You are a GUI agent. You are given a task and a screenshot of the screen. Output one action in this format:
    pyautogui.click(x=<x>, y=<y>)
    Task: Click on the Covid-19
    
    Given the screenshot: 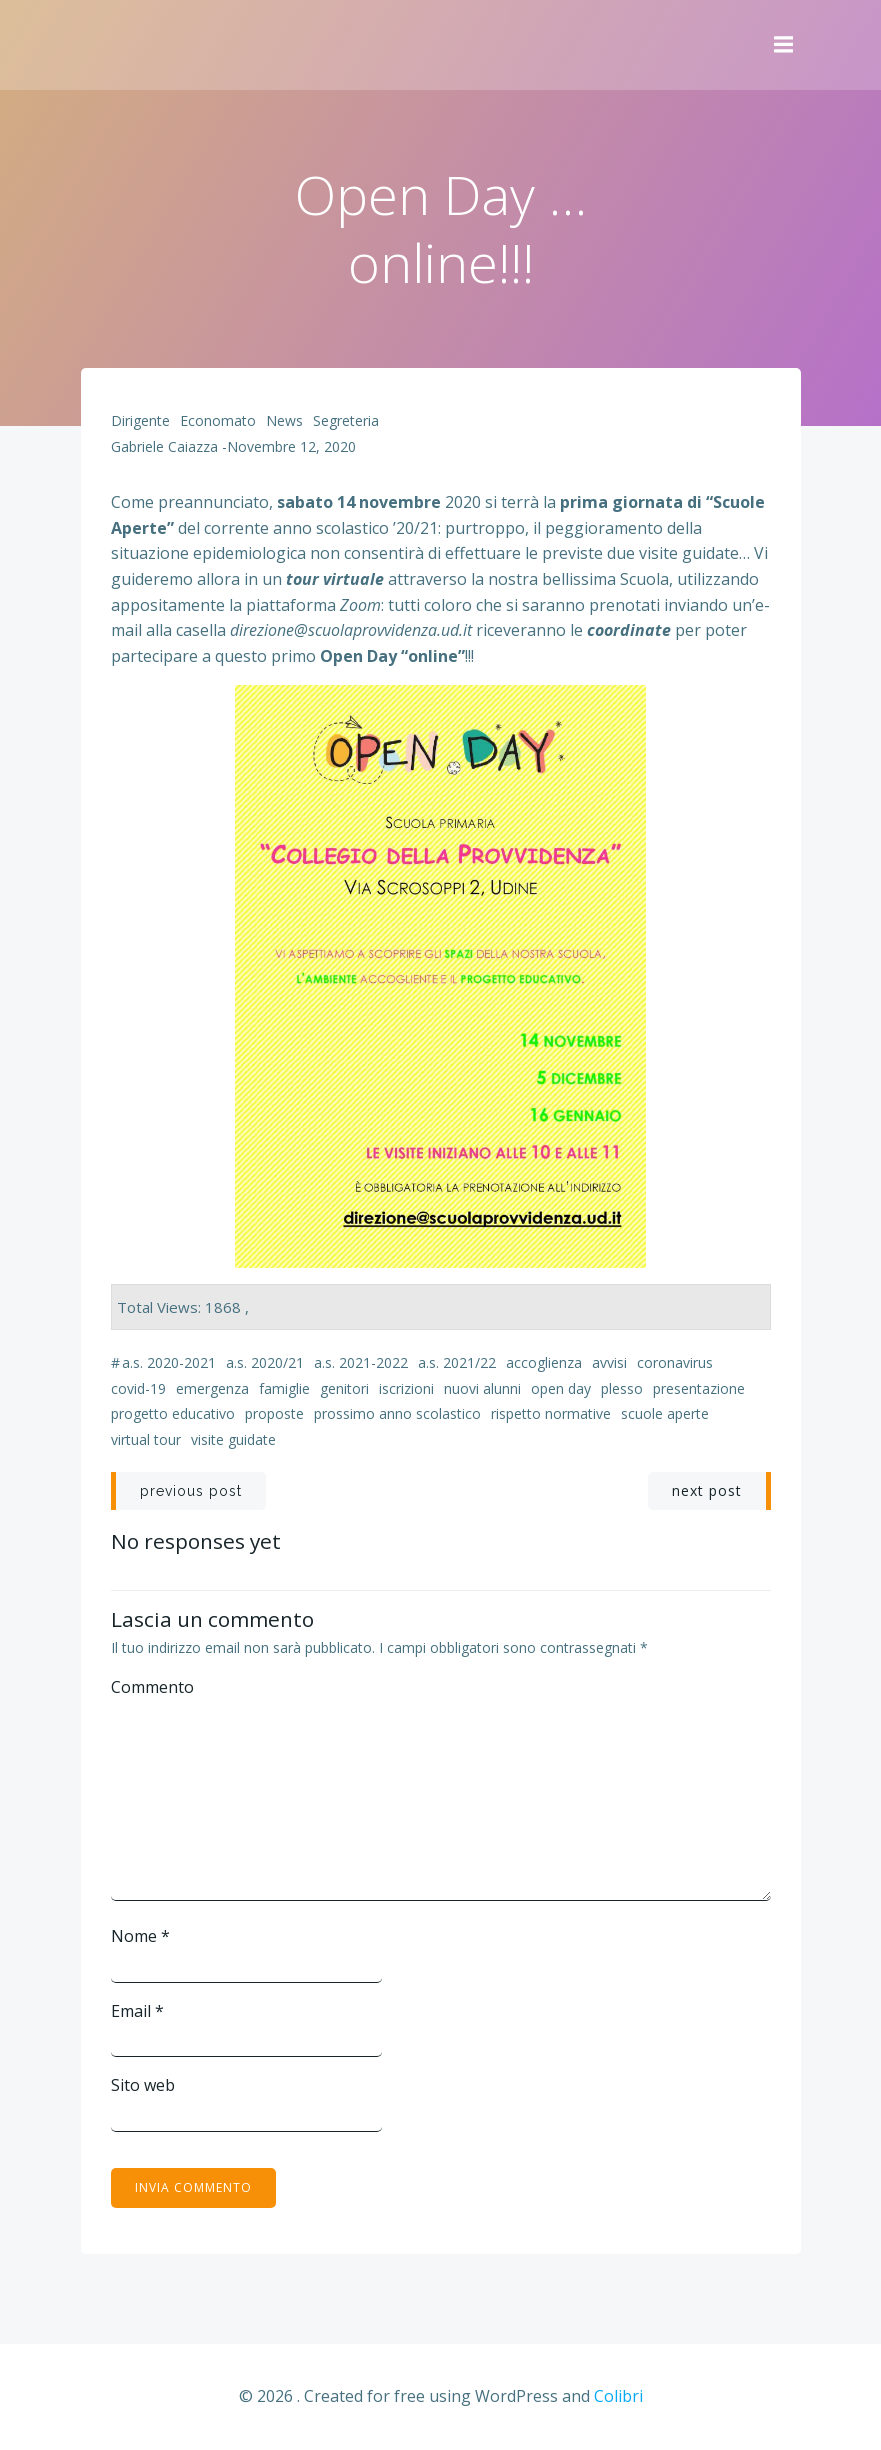 What is the action you would take?
    pyautogui.click(x=138, y=1388)
    